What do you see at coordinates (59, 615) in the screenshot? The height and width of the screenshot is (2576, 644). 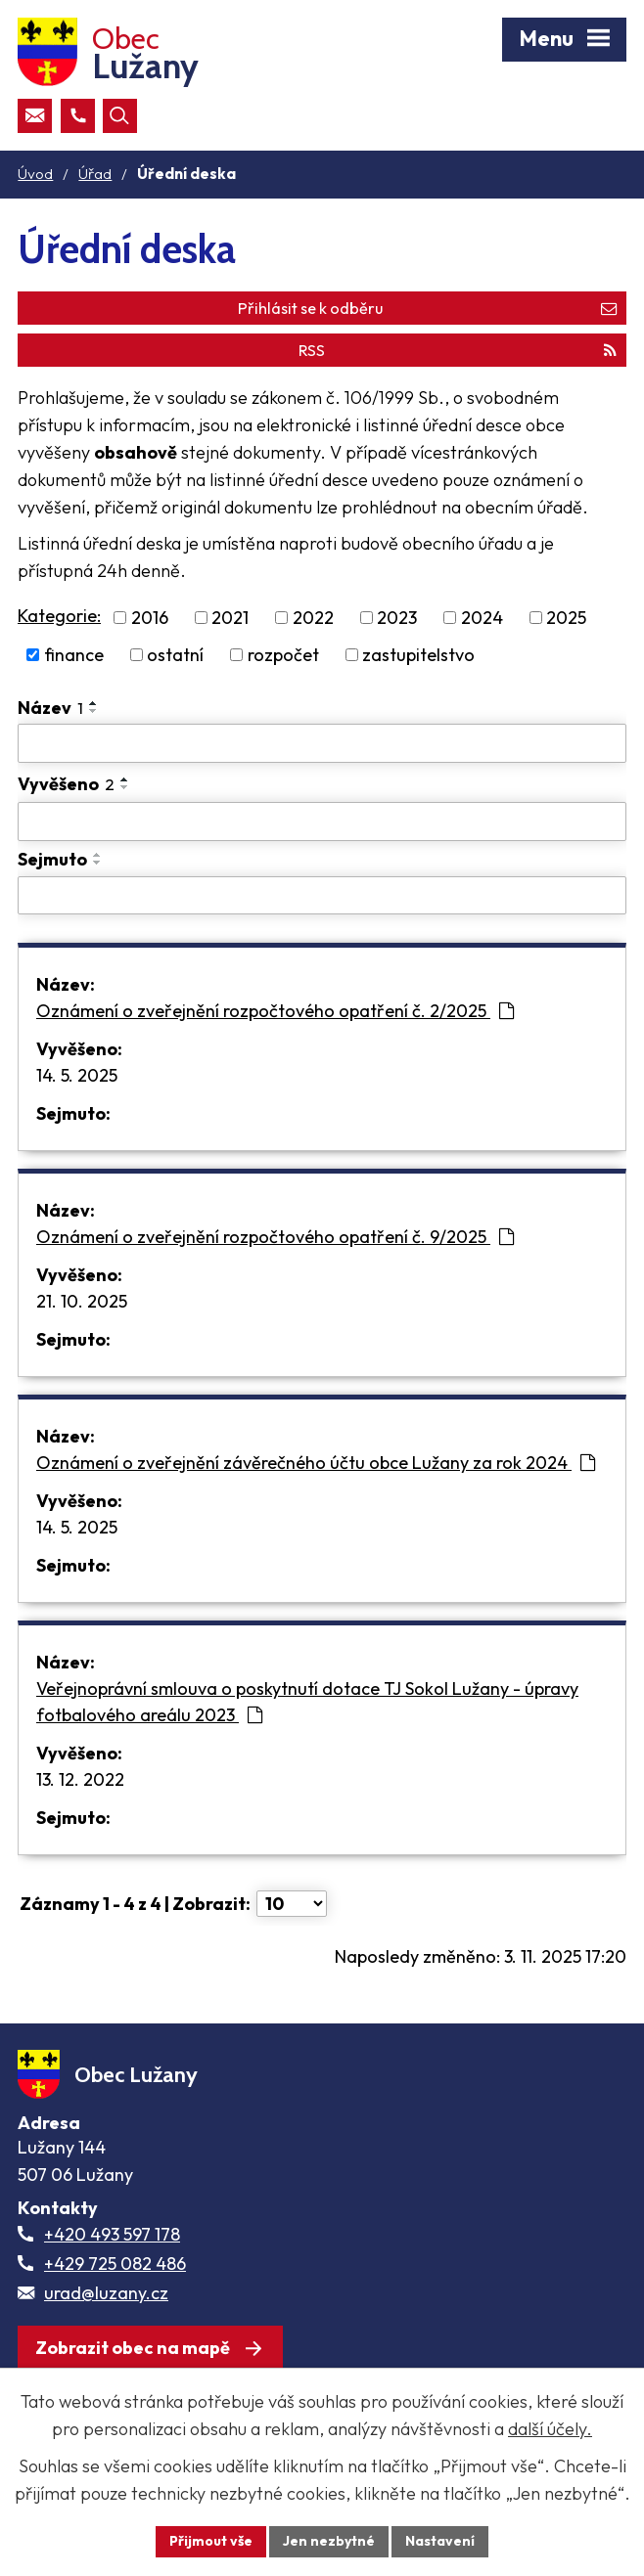 I see `Kategorie:` at bounding box center [59, 615].